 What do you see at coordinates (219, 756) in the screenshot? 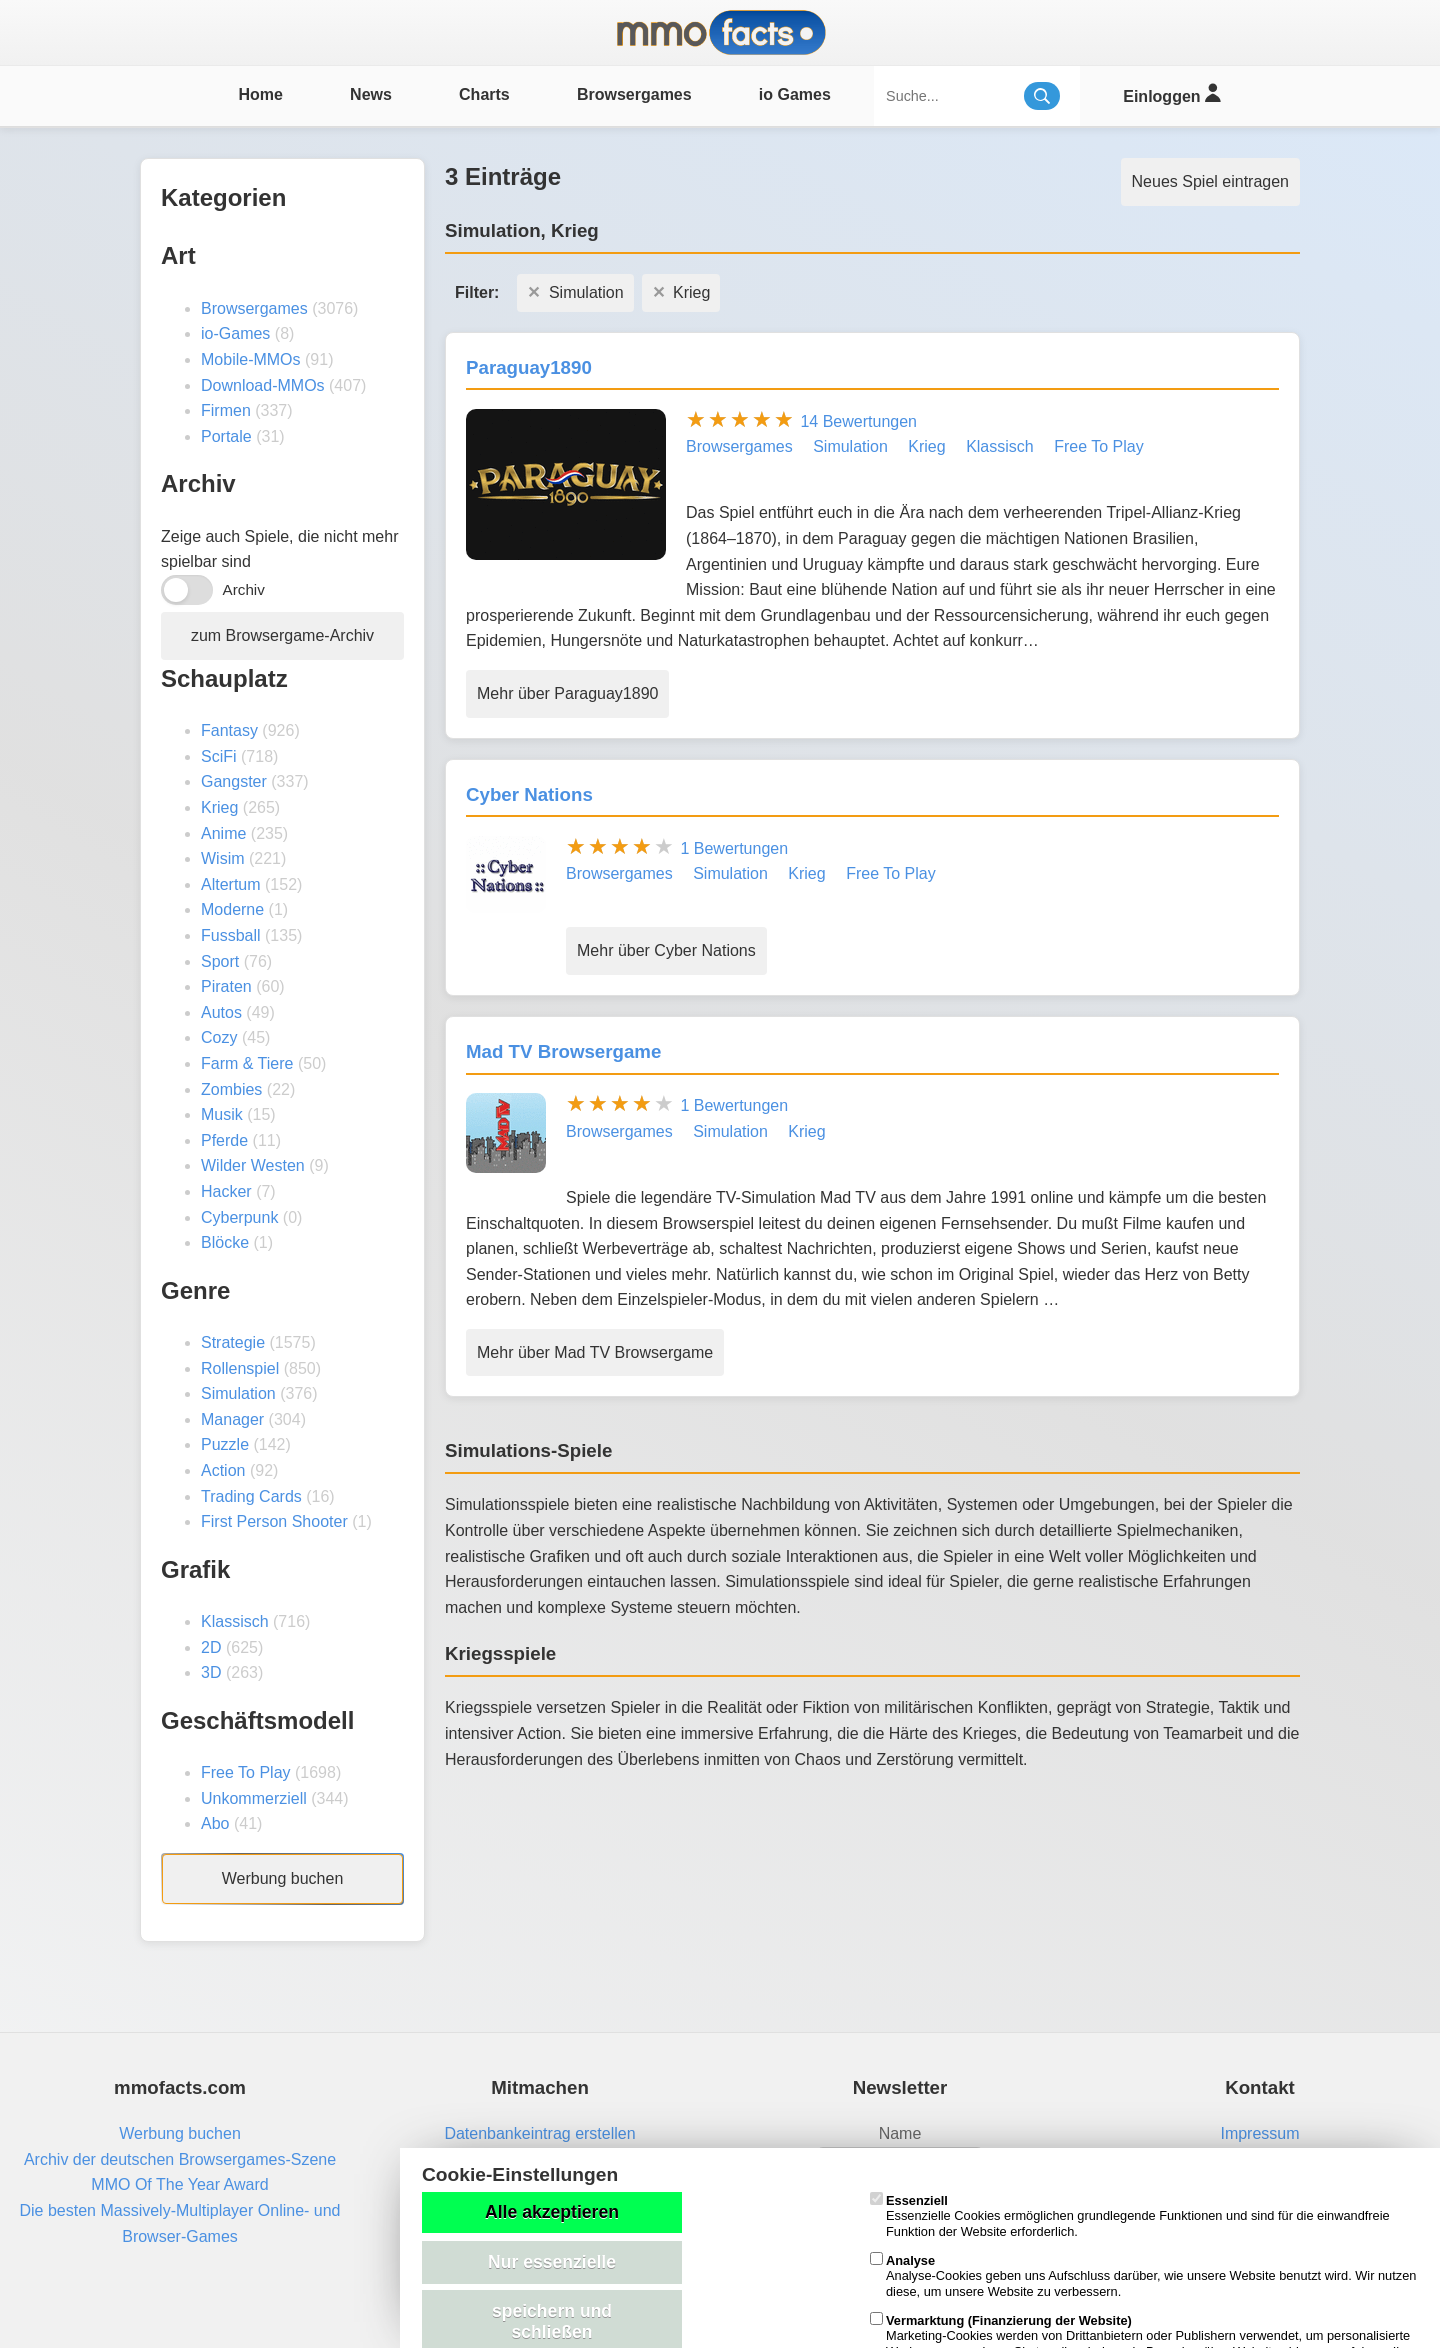
I see `SciFi` at bounding box center [219, 756].